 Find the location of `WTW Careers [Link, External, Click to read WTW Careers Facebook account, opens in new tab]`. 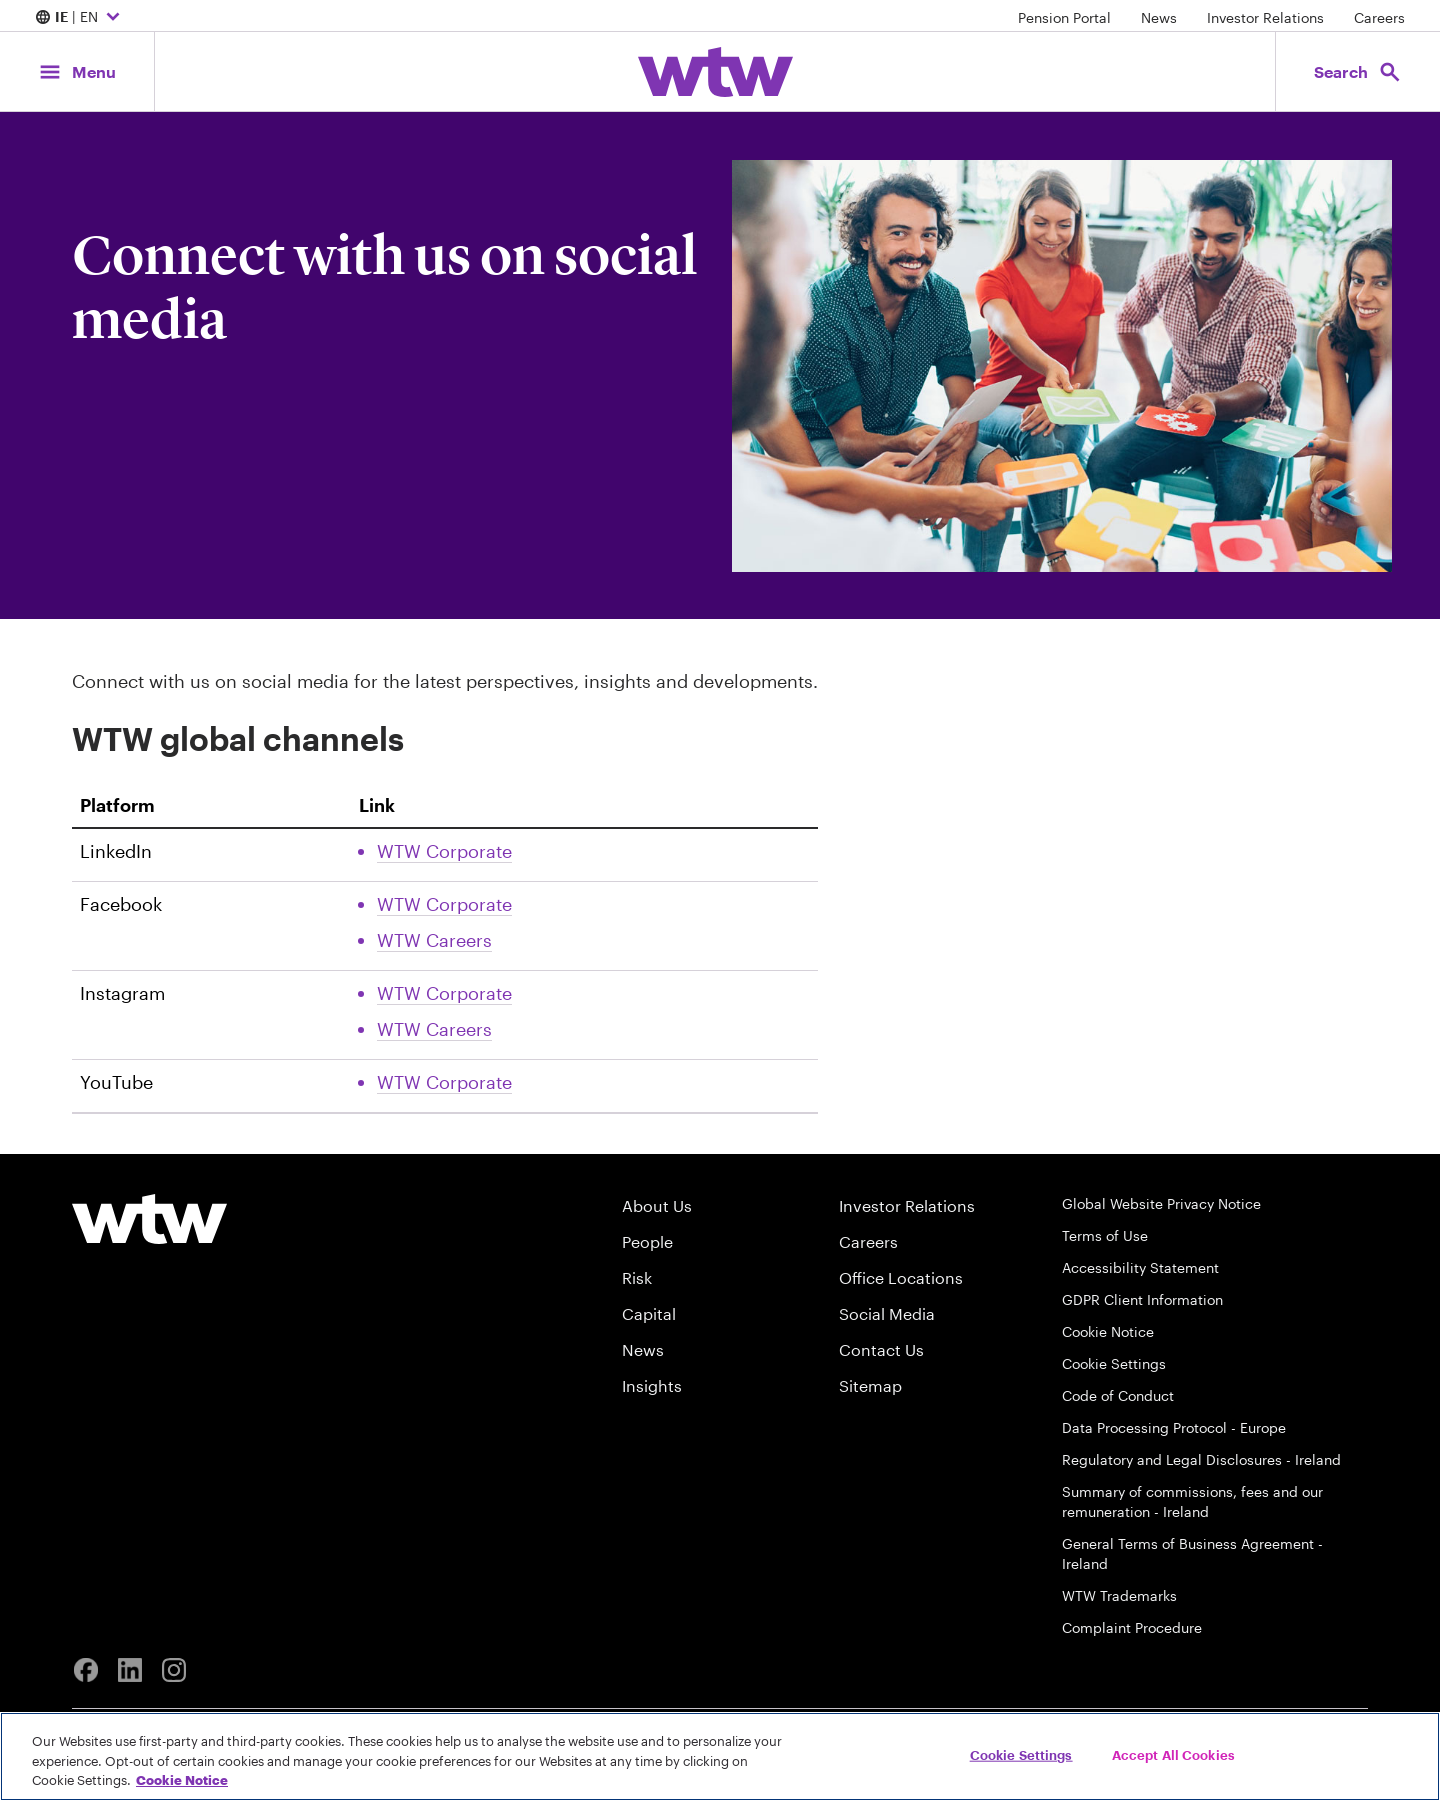

WTW Careers [Link, External, Click to read WTW Careers Facebook account, opens in new tab] is located at coordinates (434, 940).